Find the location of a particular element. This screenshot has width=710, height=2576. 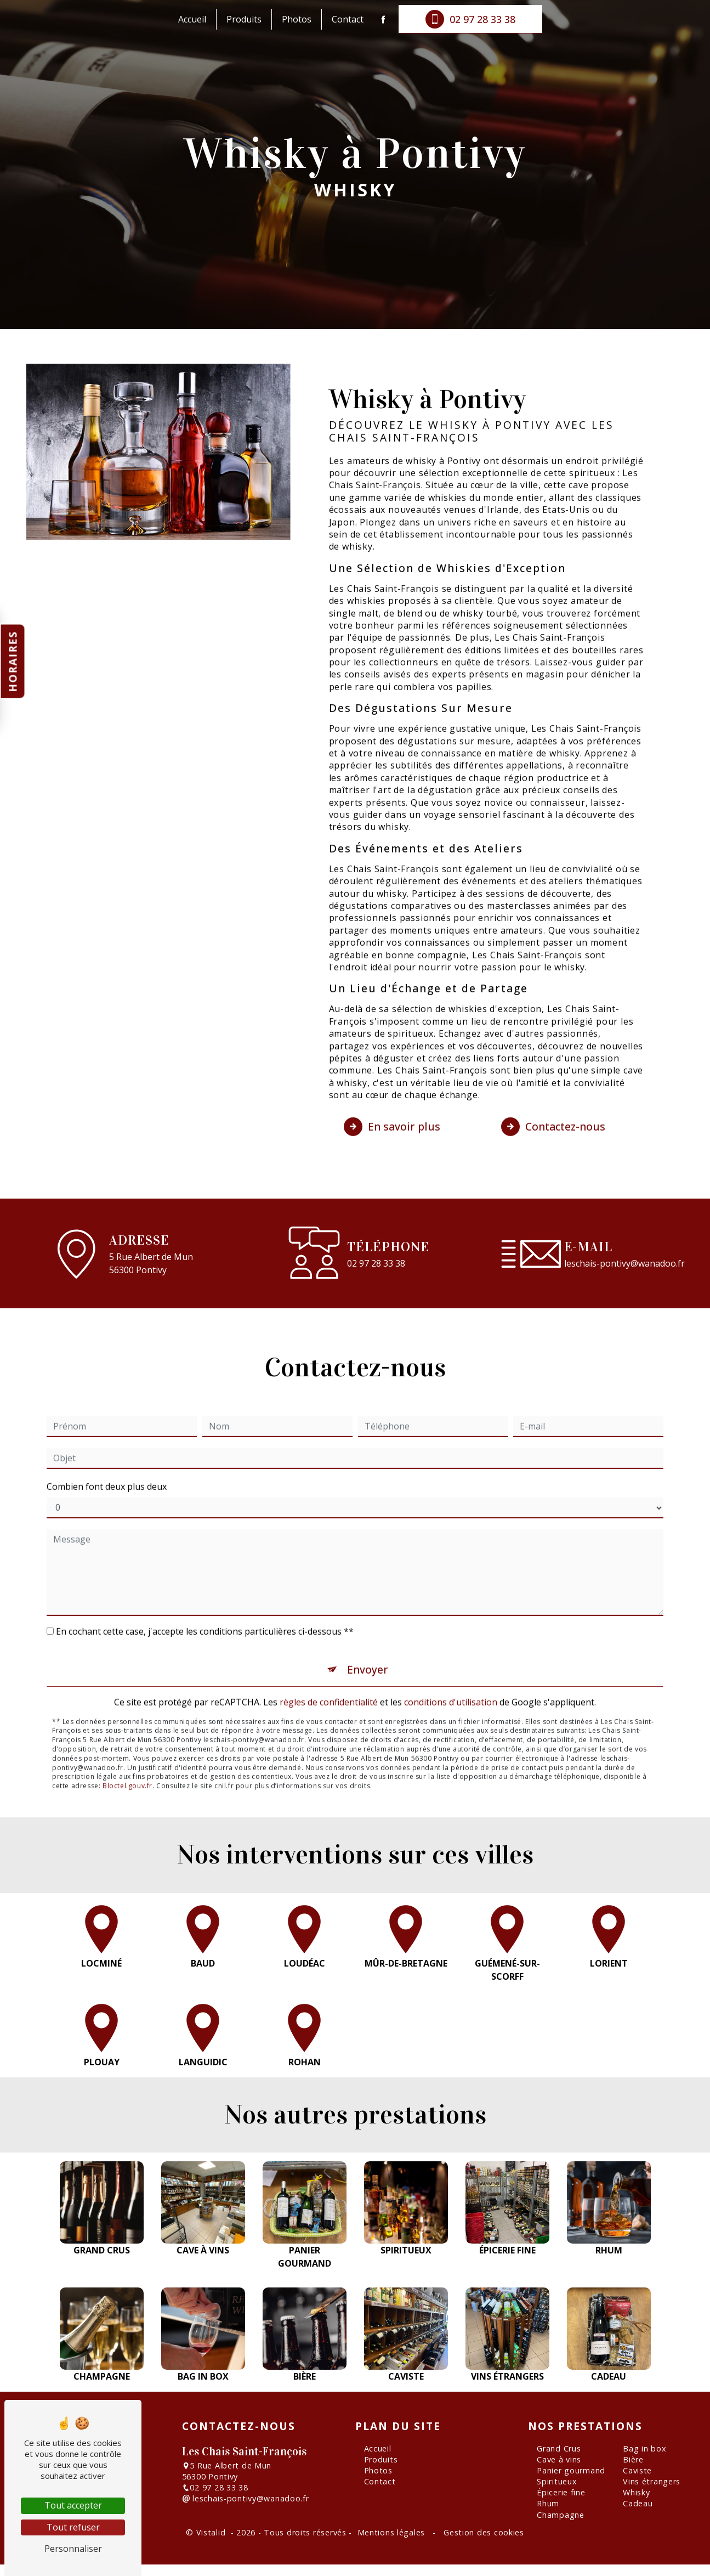

Cave à vins is located at coordinates (559, 2459).